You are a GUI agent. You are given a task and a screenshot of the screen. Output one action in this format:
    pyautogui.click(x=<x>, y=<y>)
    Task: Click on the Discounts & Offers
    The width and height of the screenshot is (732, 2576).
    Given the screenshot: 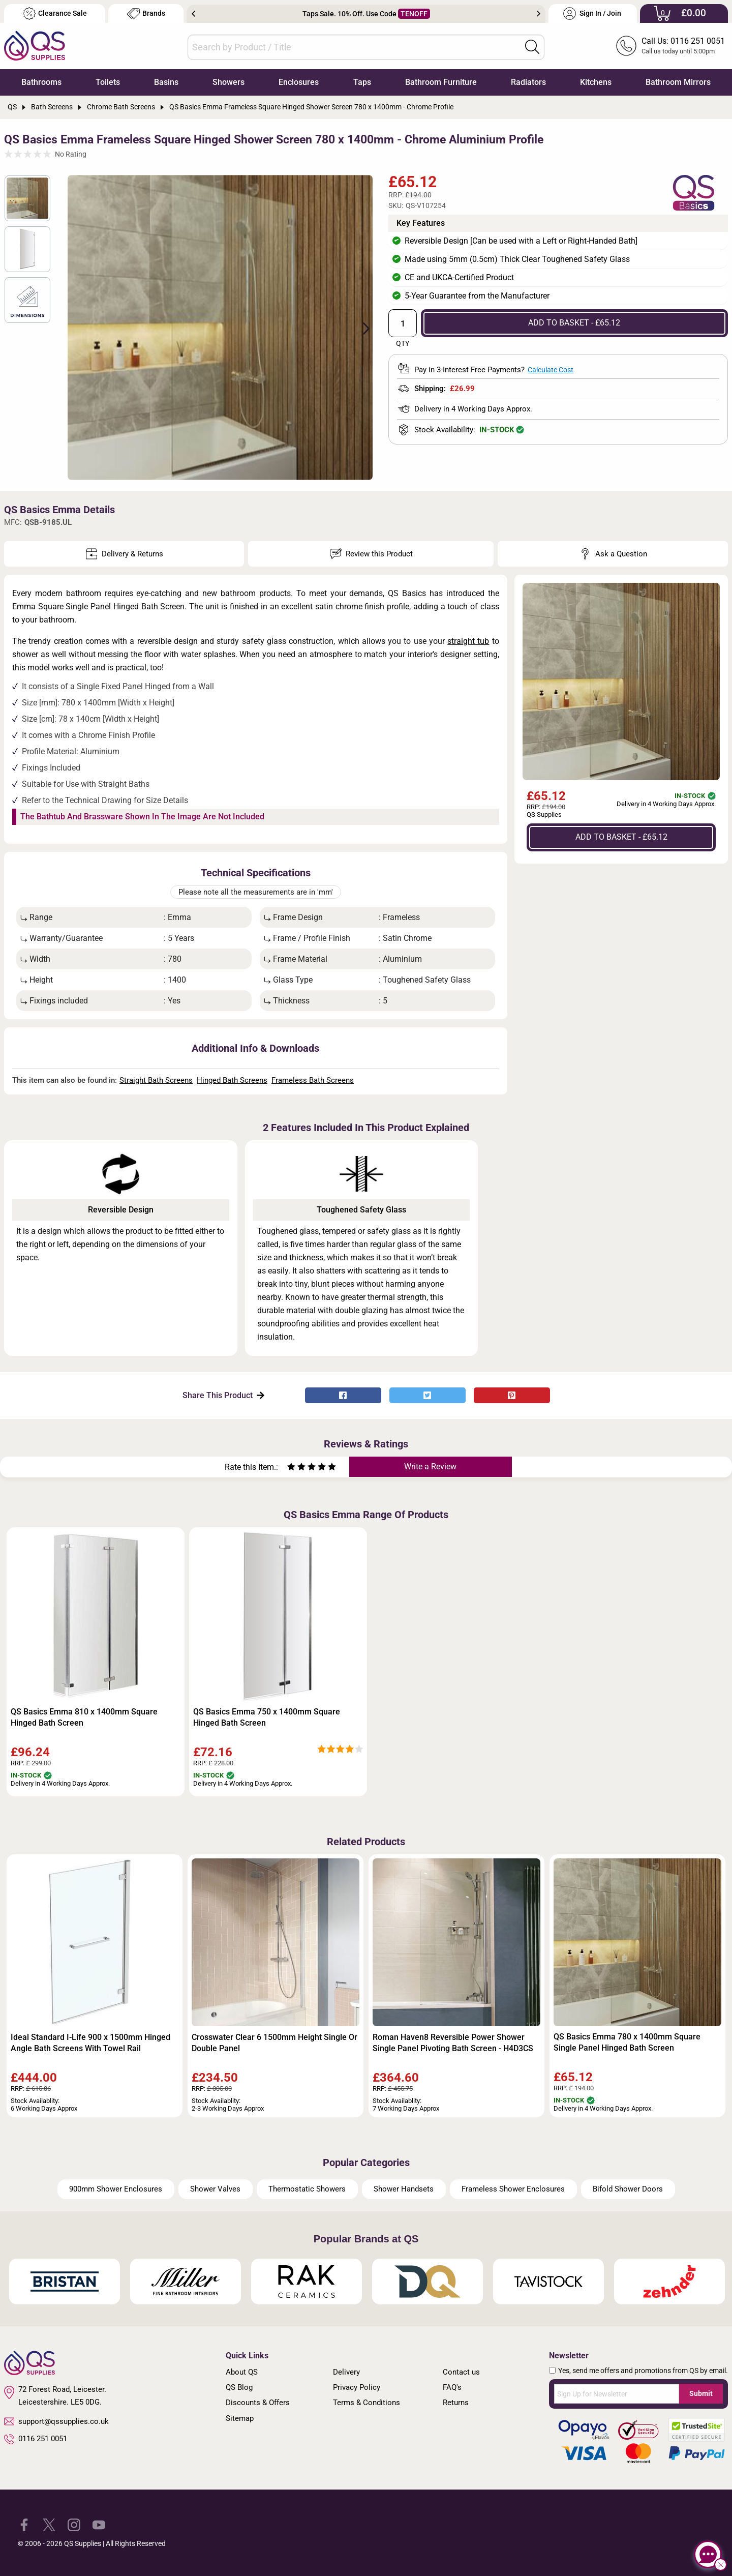 What is the action you would take?
    pyautogui.click(x=258, y=2402)
    